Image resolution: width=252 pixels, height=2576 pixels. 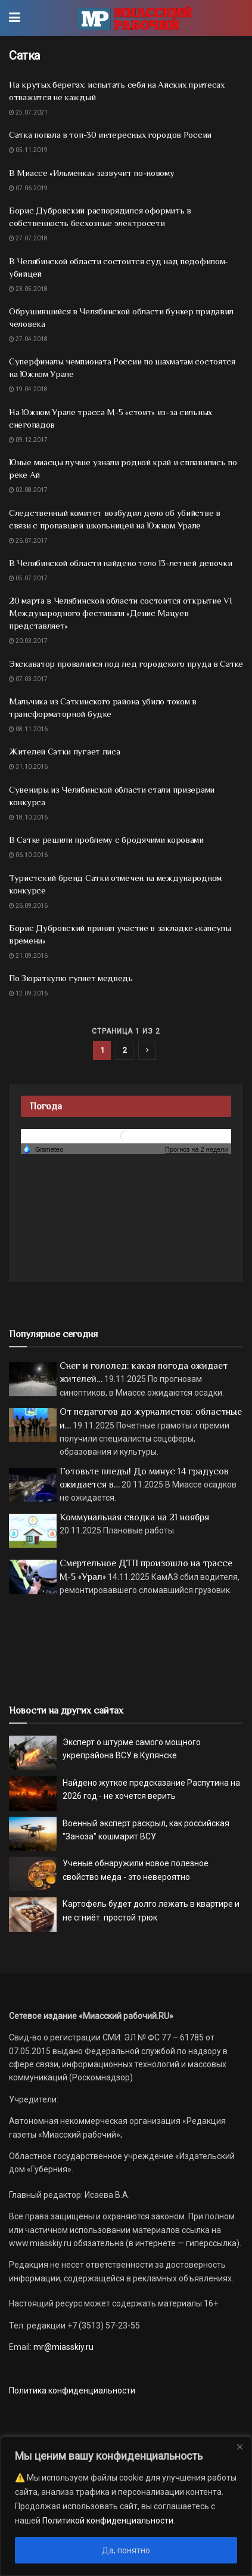 I want to click on Жителей Сатки пугает лиса, so click(x=64, y=751).